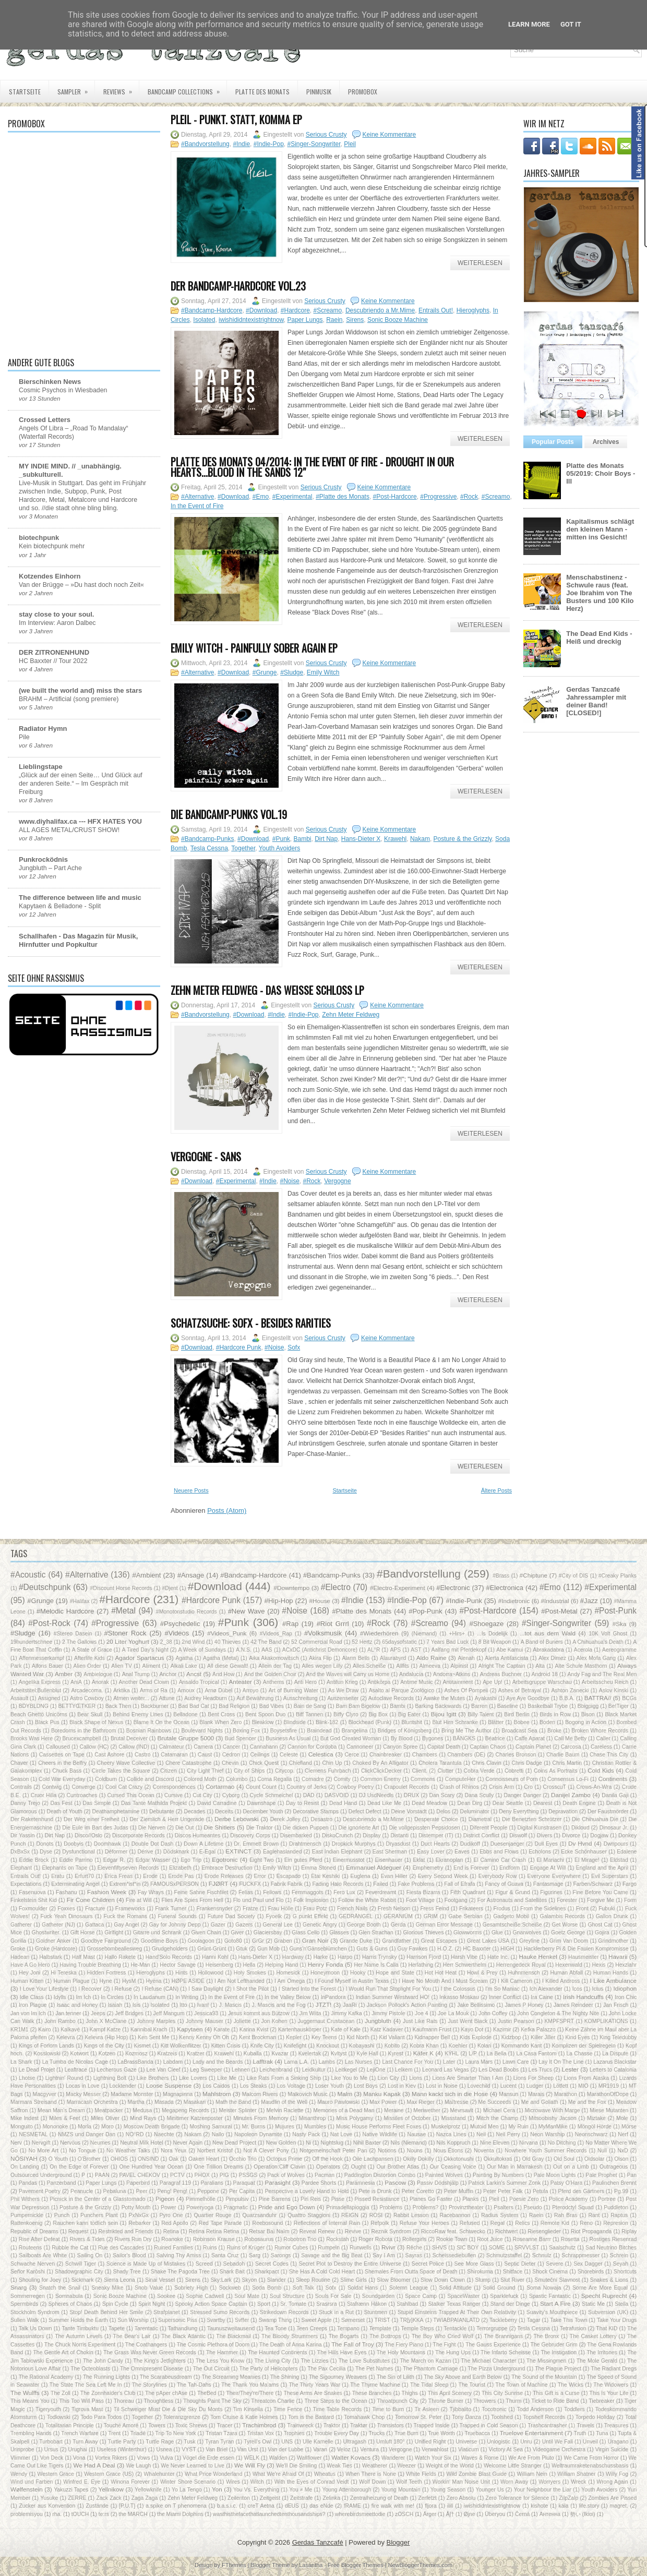  What do you see at coordinates (82, 2150) in the screenshot?
I see `No Tongue` at bounding box center [82, 2150].